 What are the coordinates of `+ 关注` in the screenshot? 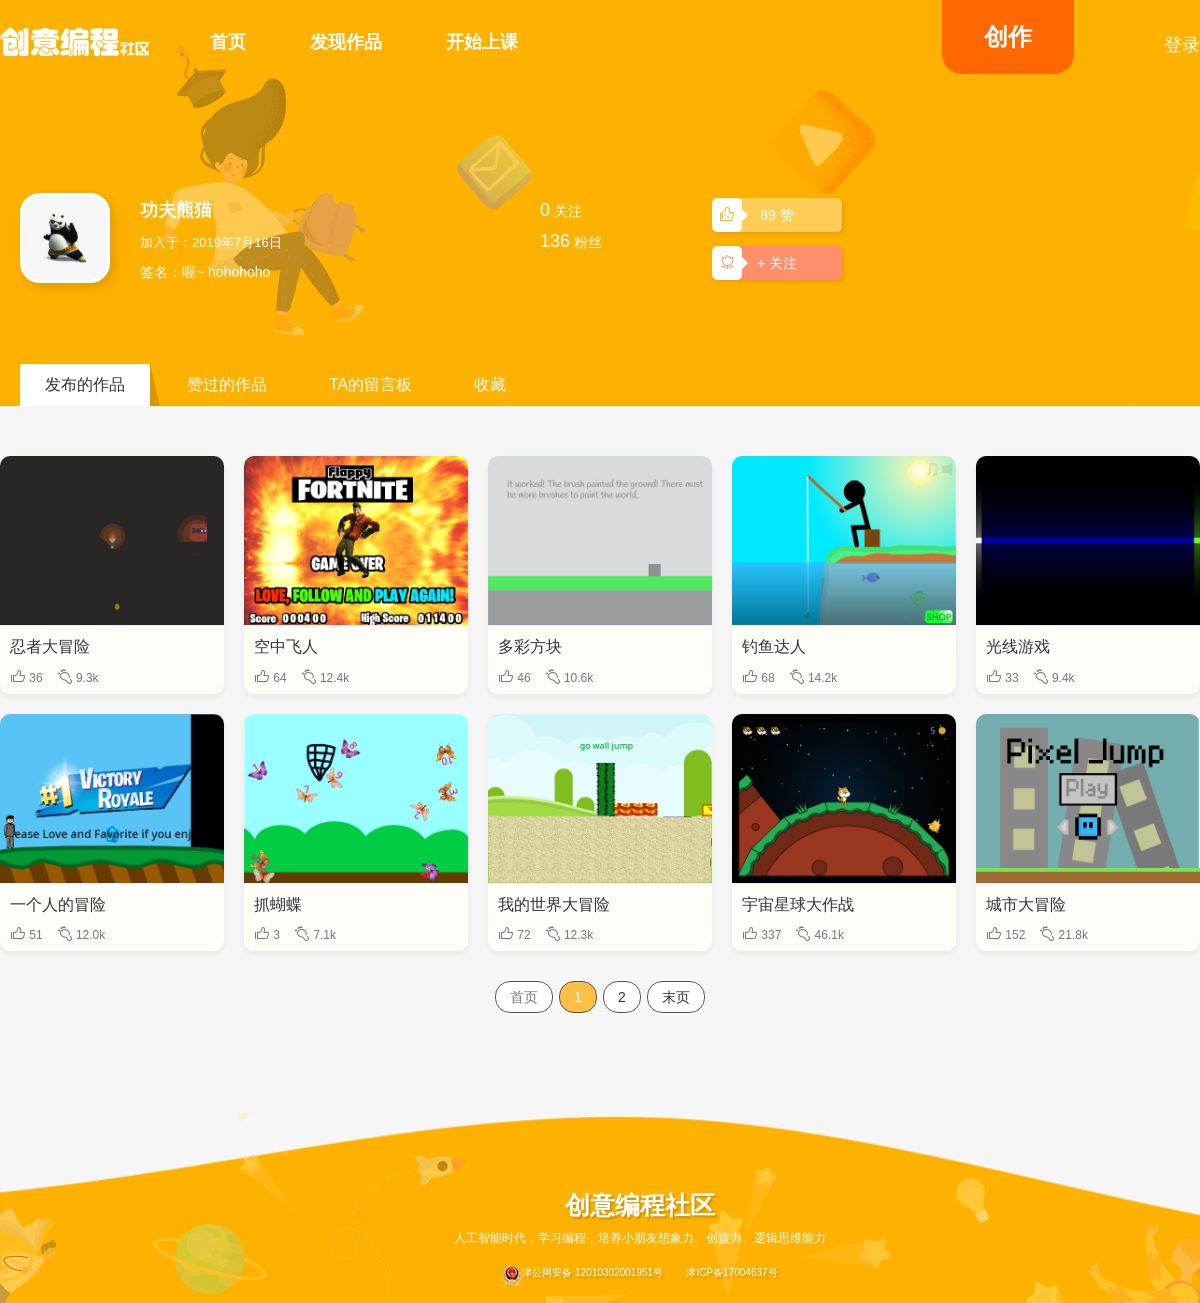 It's located at (758, 262).